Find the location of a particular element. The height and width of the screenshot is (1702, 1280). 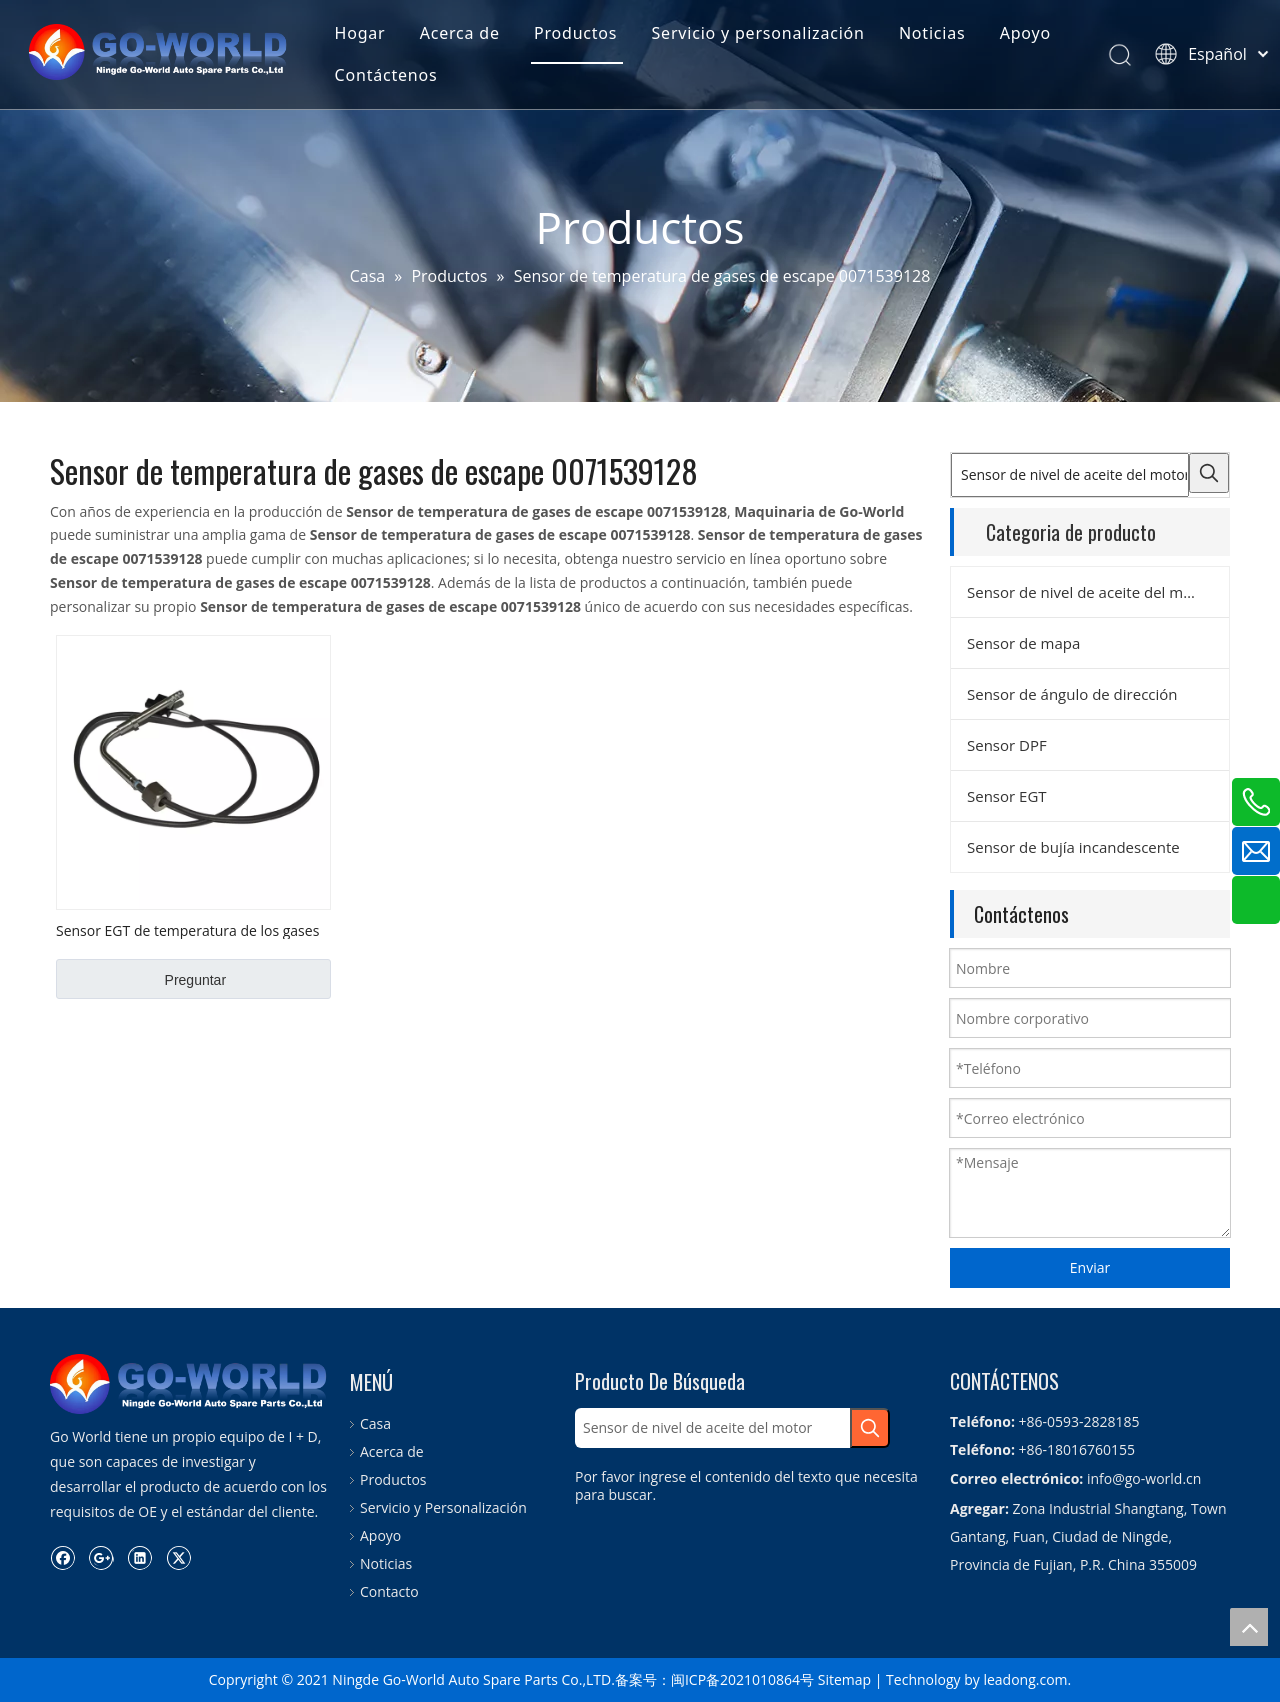

info@go-world.cn is located at coordinates (1144, 1478).